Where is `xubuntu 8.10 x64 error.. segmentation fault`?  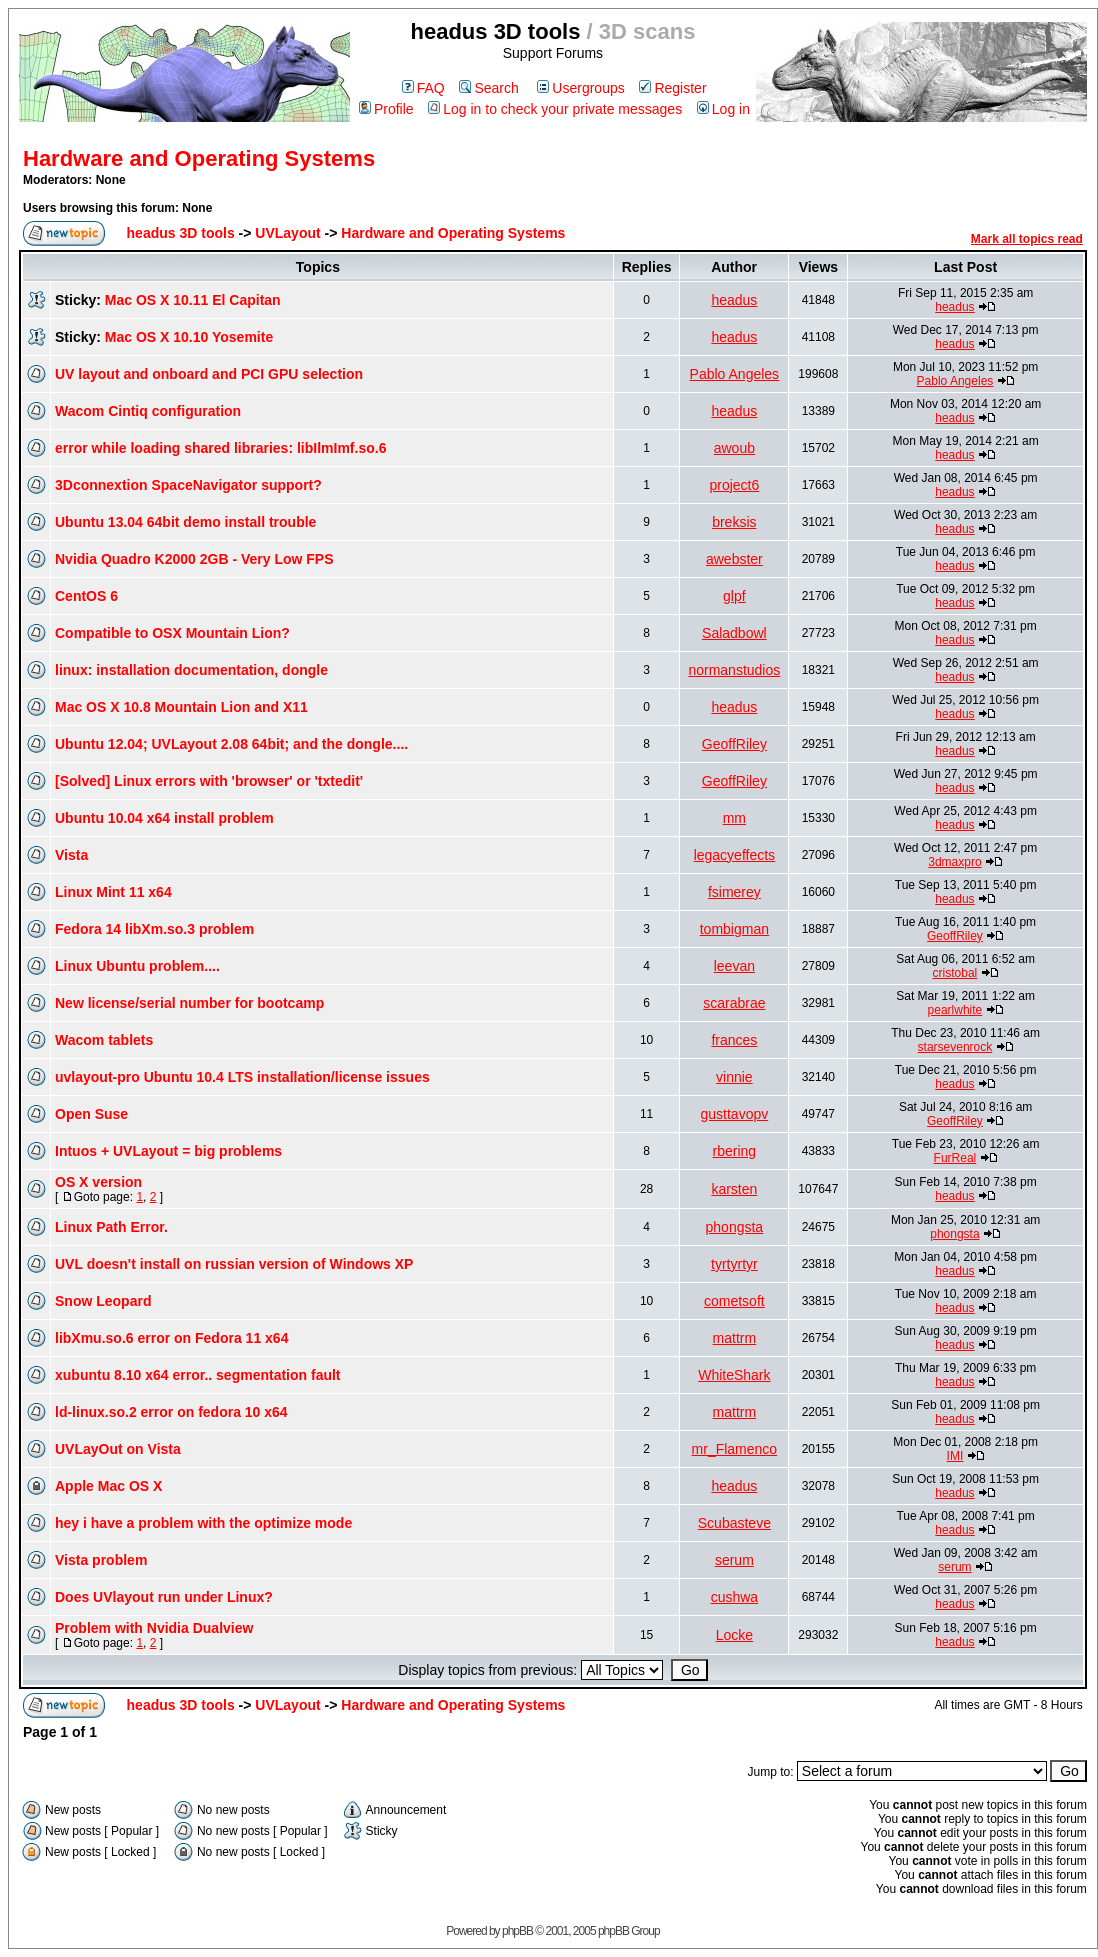 xubuntu 8.10 x64 error.. segmentation fault is located at coordinates (198, 1375).